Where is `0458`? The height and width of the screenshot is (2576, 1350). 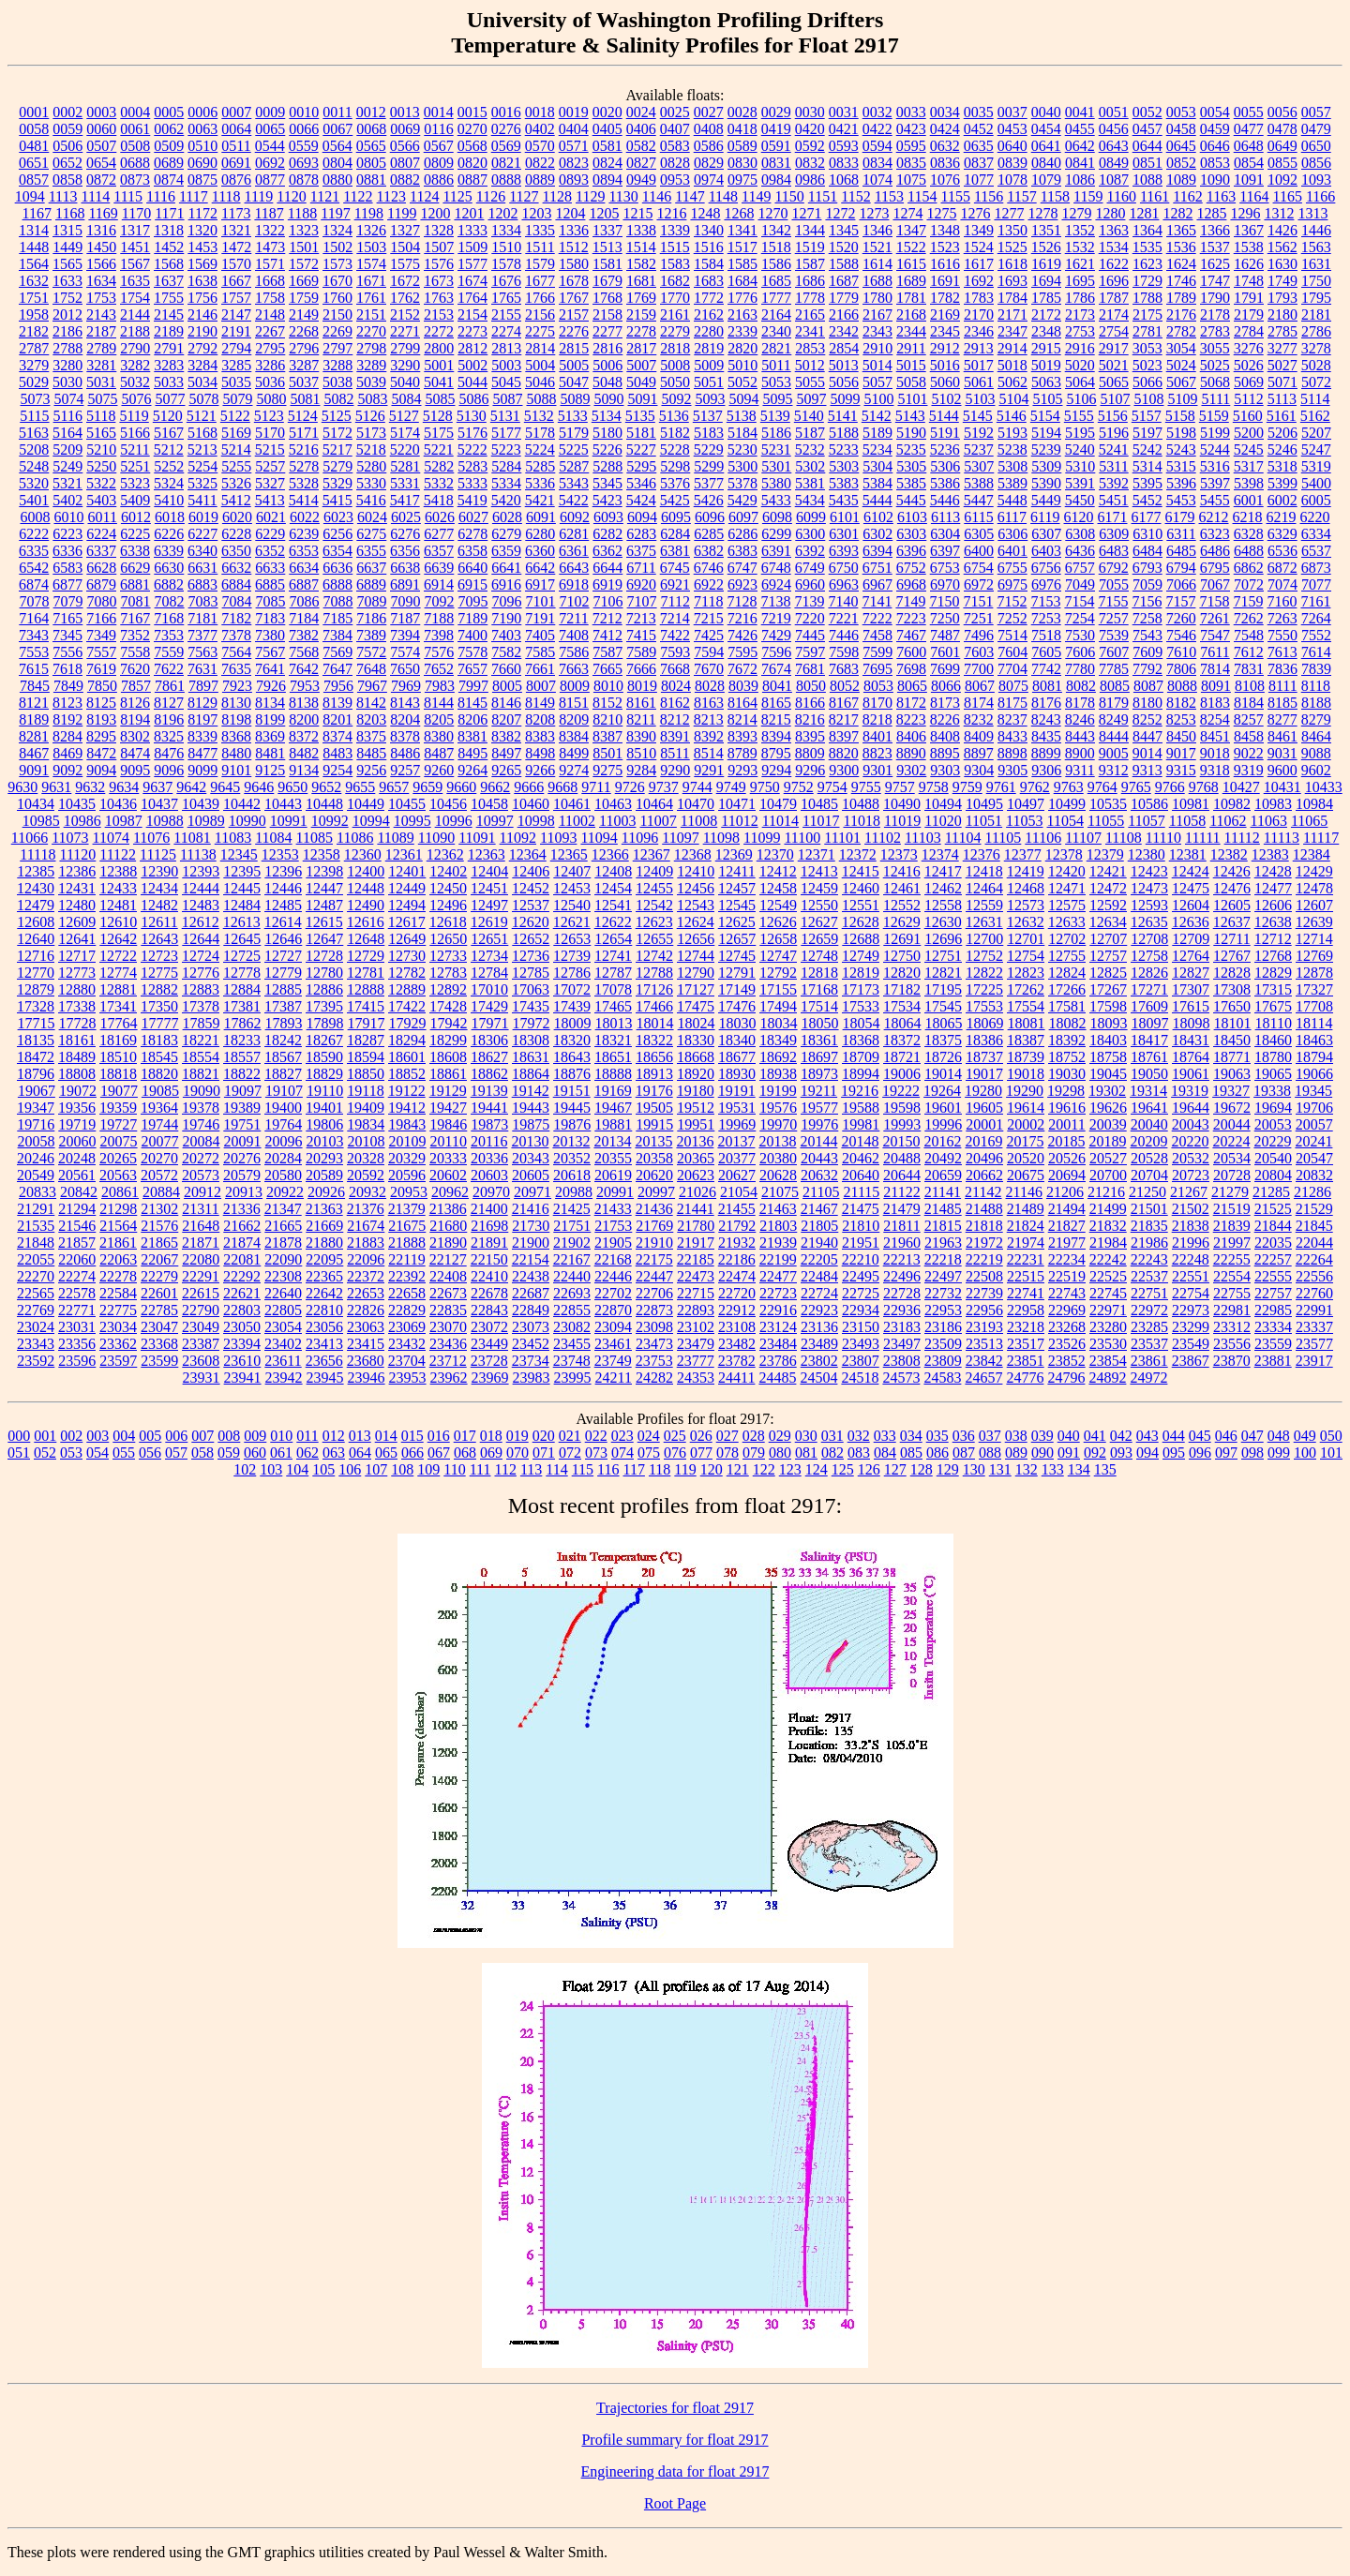
0458 is located at coordinates (1181, 129).